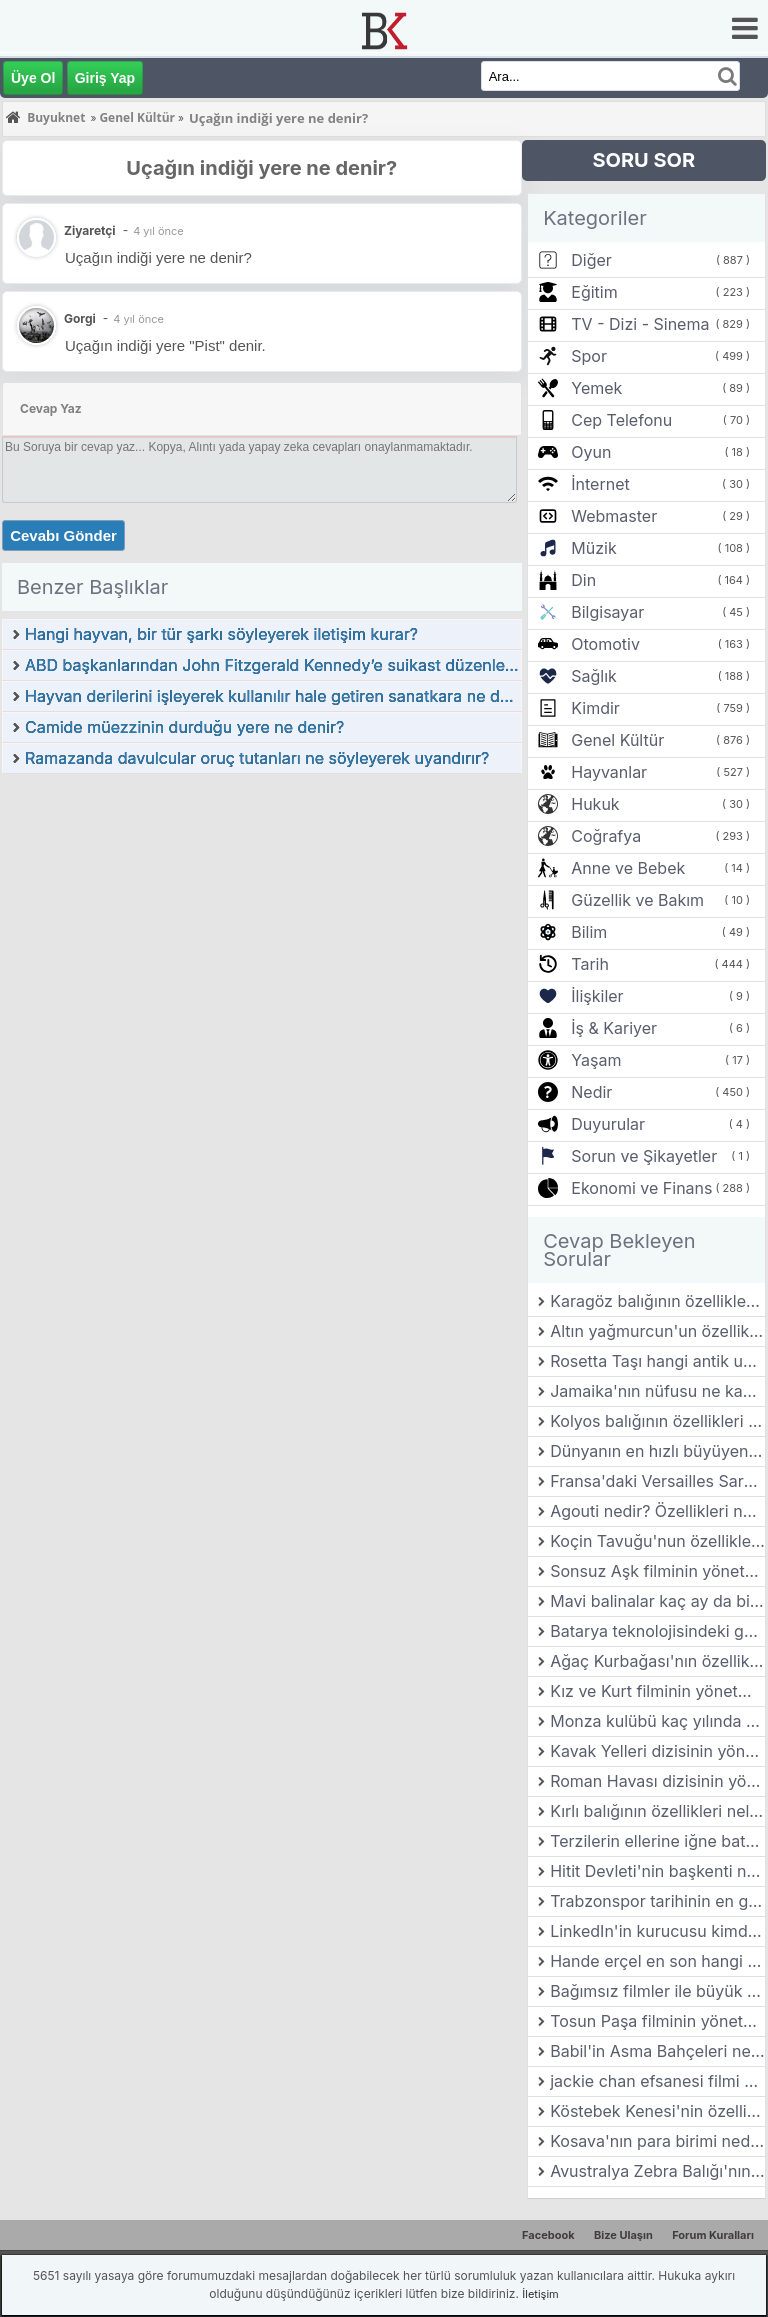 Image resolution: width=768 pixels, height=2317 pixels. What do you see at coordinates (221, 634) in the screenshot?
I see `Hangi hayvan, bir tür şarkı söyleyerek iletişim kurar?` at bounding box center [221, 634].